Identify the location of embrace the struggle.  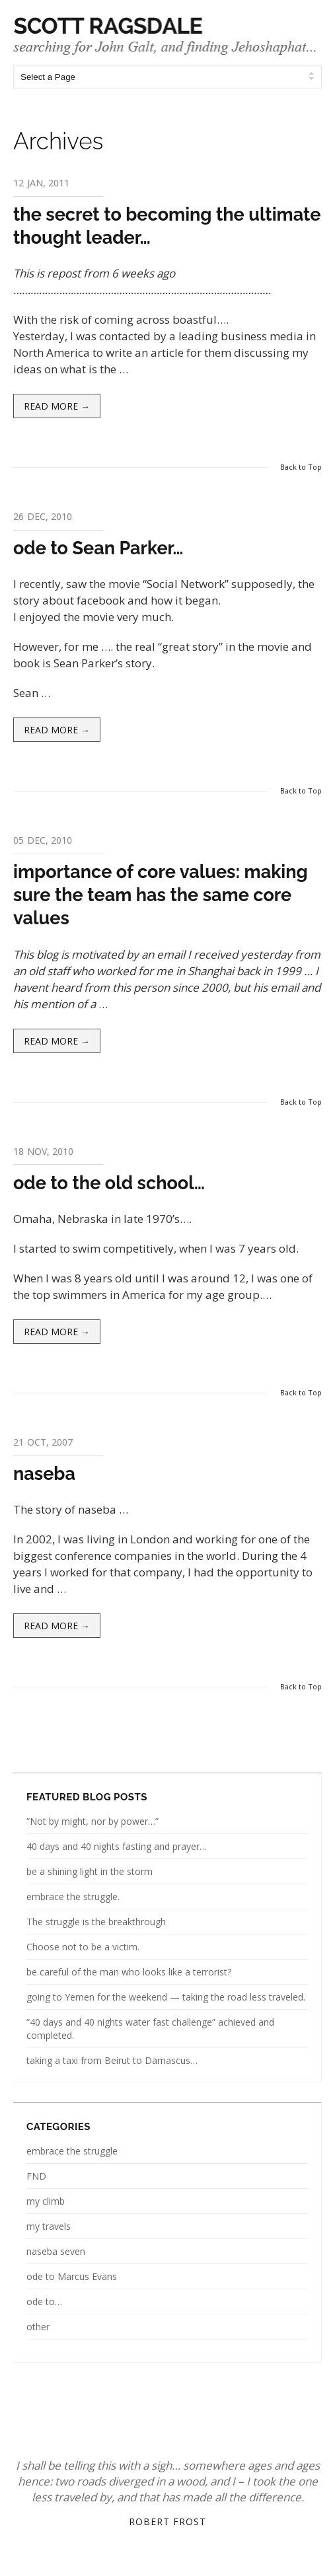
(72, 2151).